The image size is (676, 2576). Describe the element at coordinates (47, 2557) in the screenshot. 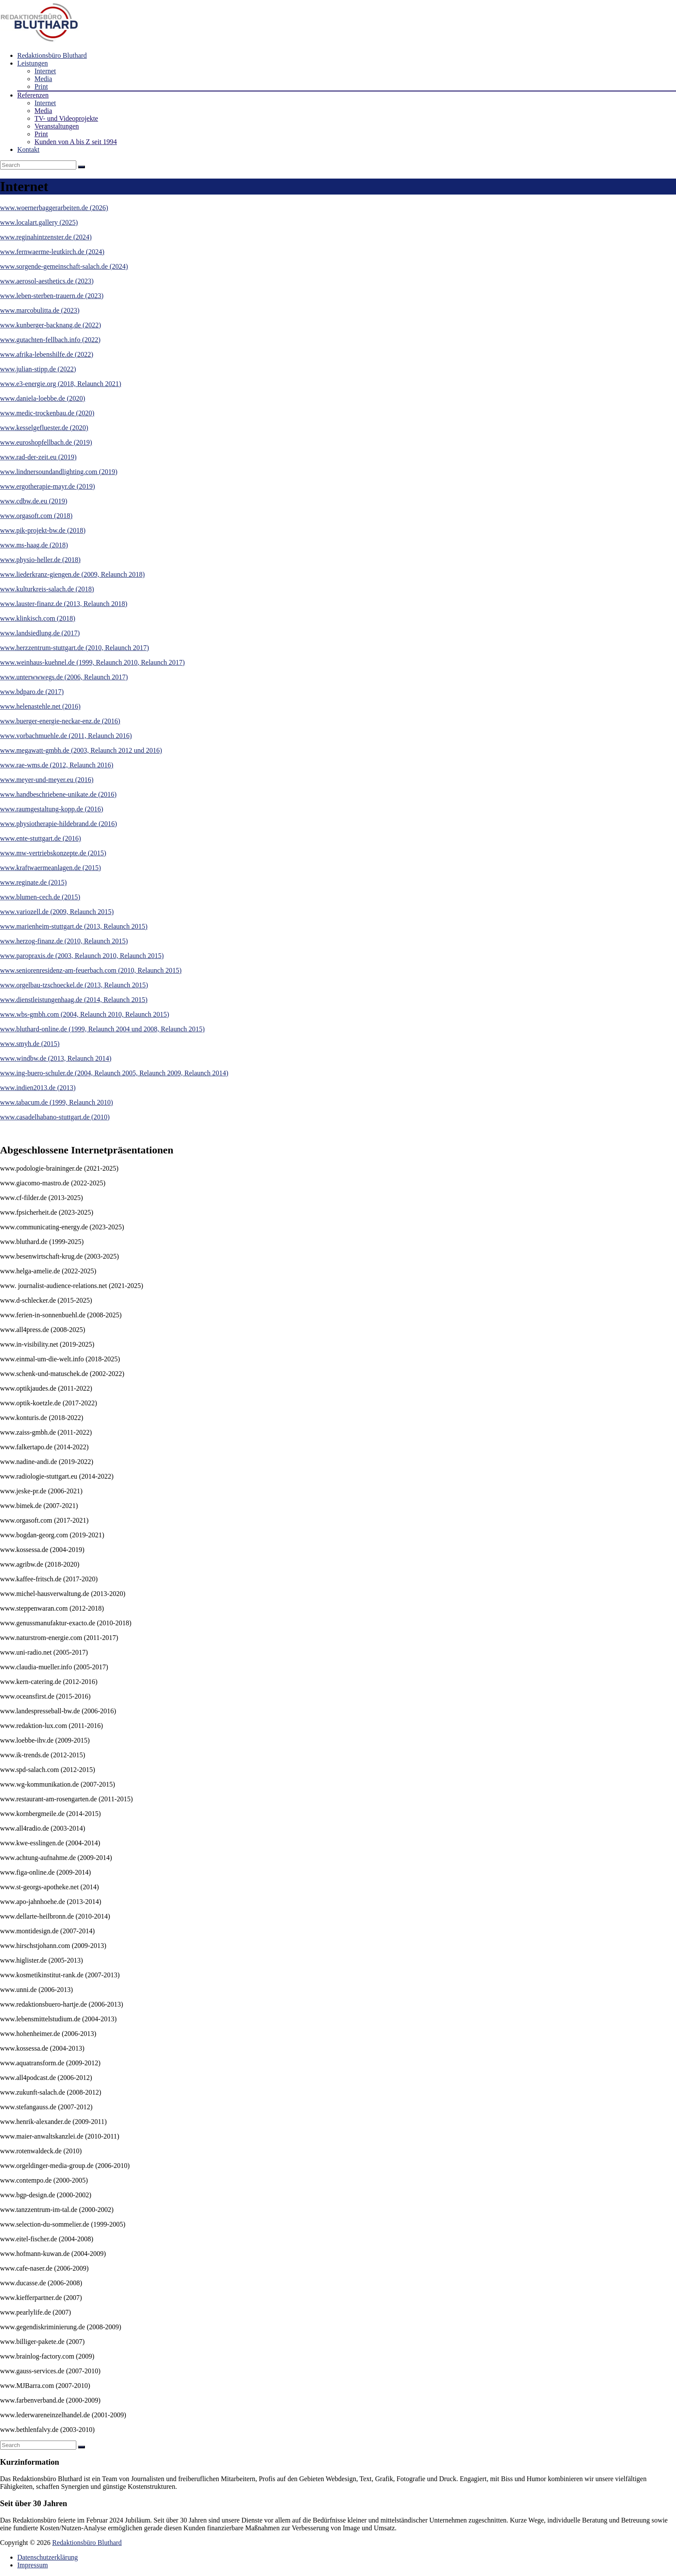

I see `Datenschutzerklärung` at that location.